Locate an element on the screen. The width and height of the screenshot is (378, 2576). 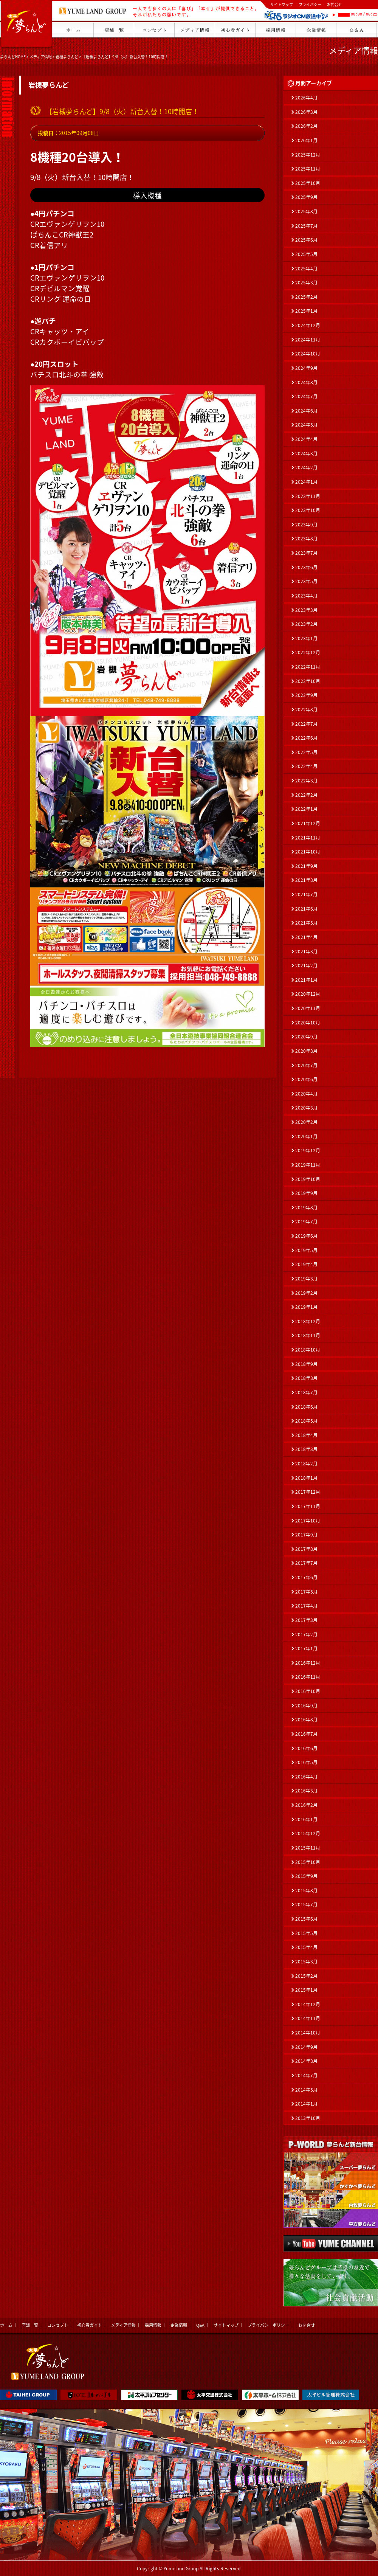
お問合せ is located at coordinates (334, 4).